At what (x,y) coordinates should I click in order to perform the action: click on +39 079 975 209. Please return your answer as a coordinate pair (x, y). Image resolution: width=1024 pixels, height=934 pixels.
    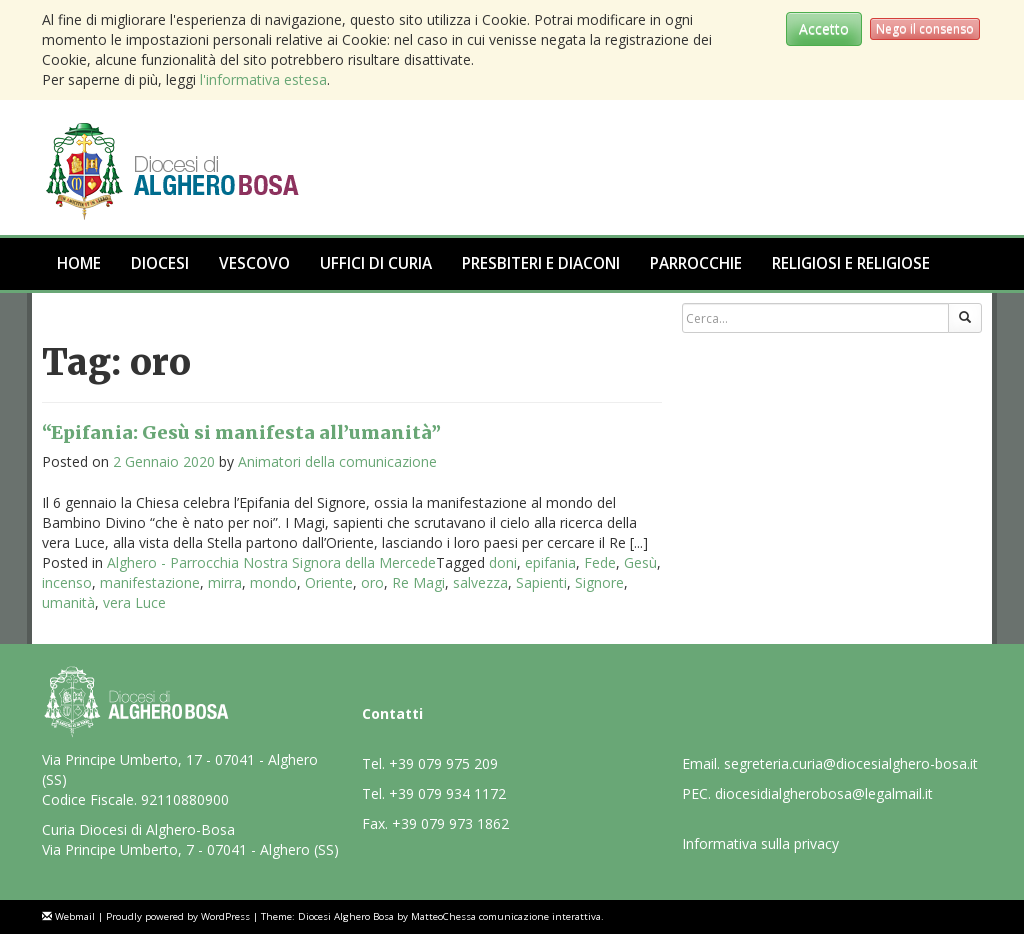
    Looking at the image, I should click on (443, 763).